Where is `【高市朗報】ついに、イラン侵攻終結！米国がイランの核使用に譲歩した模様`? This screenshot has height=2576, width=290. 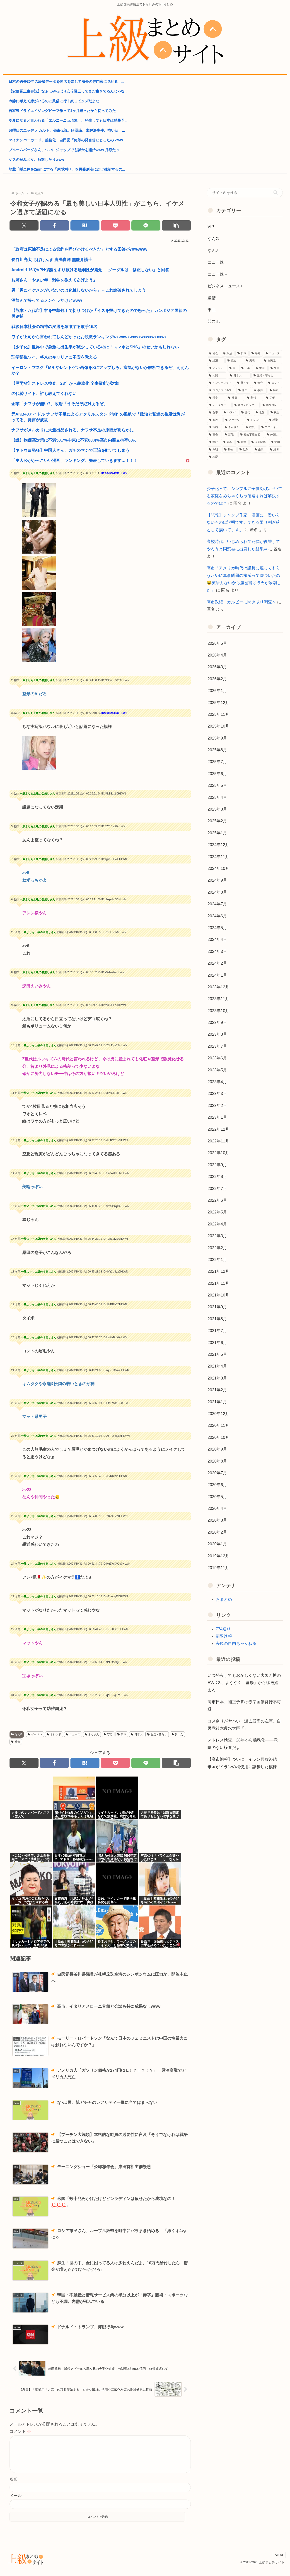 【高市朗報】ついに、イラン侵攻終結！米国がイランの核使用に譲歩した模様 is located at coordinates (244, 1763).